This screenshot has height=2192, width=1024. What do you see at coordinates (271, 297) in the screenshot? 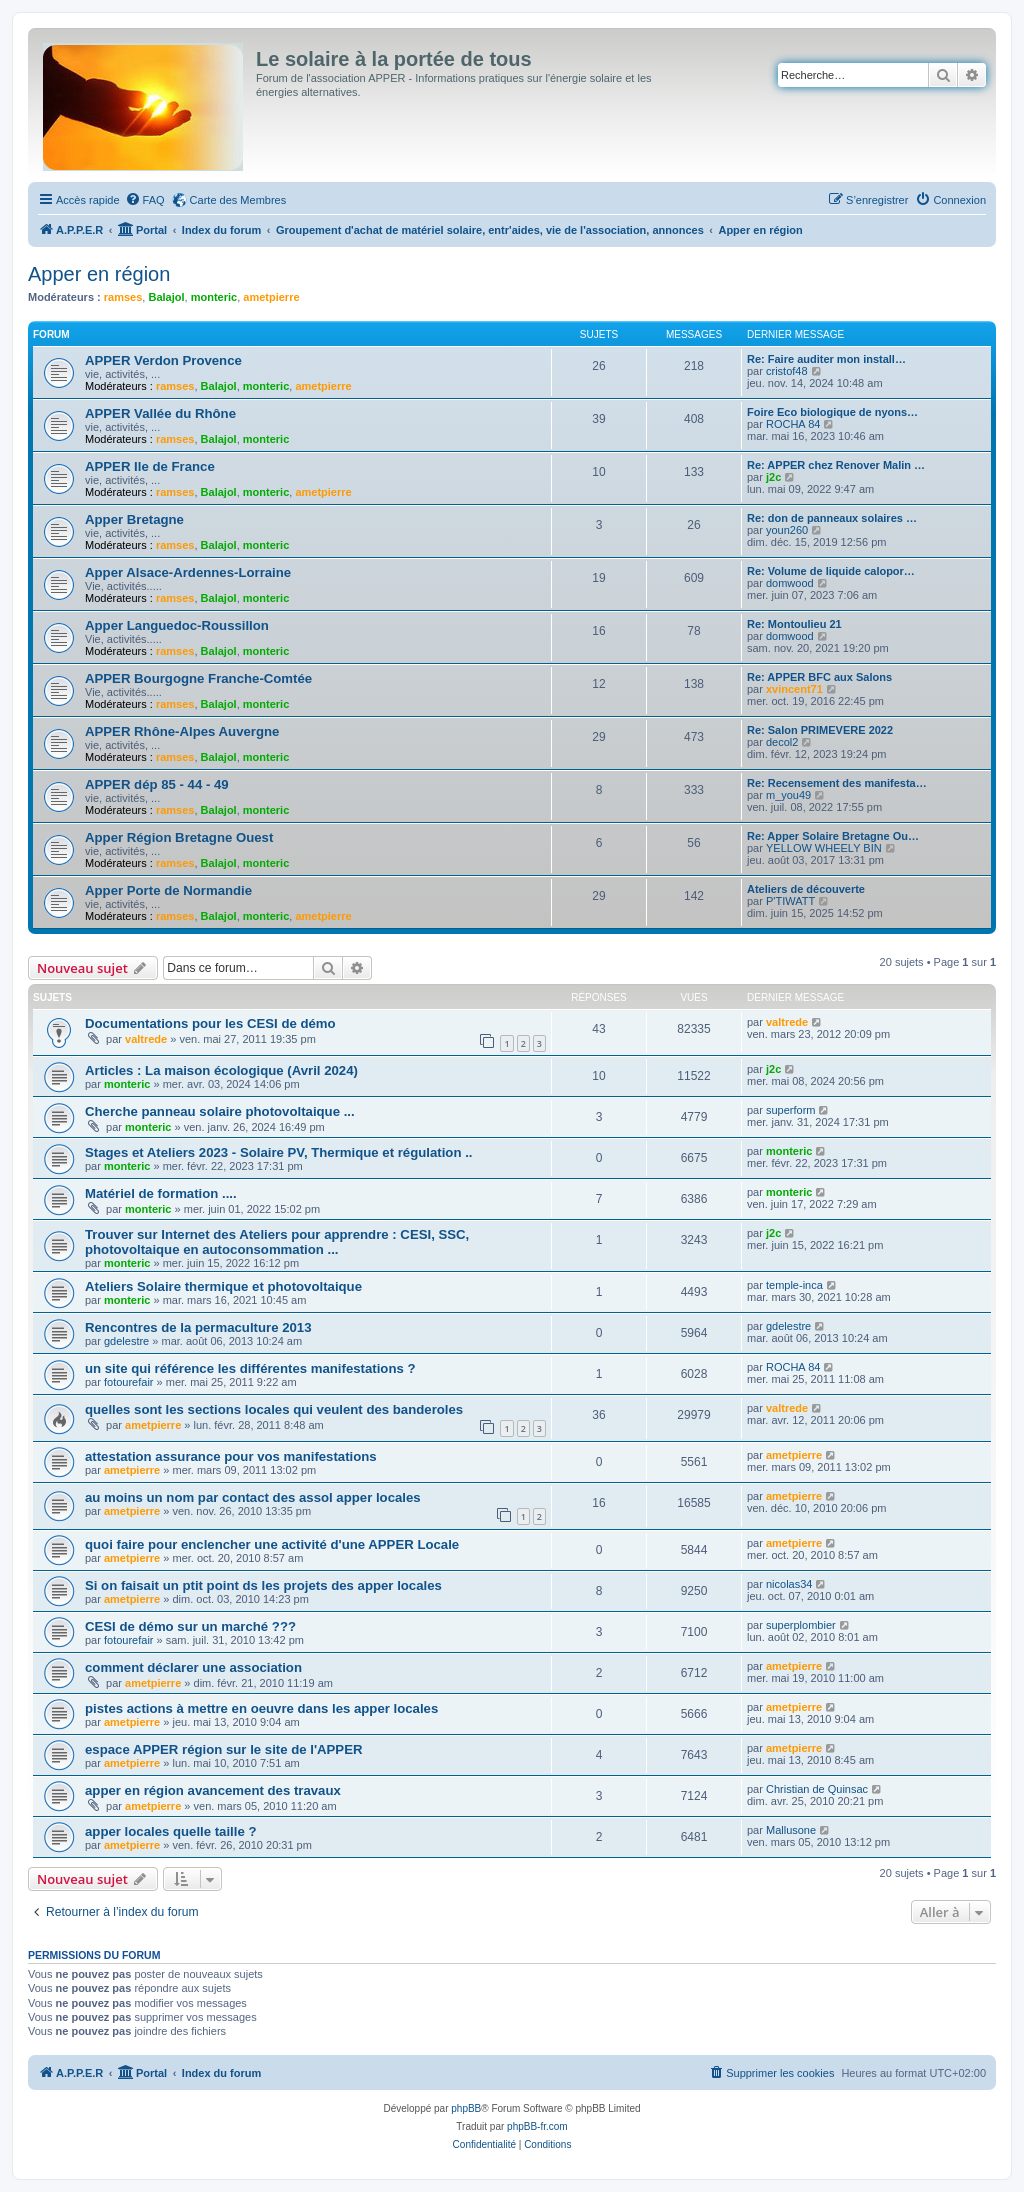
I see `ametpierre` at bounding box center [271, 297].